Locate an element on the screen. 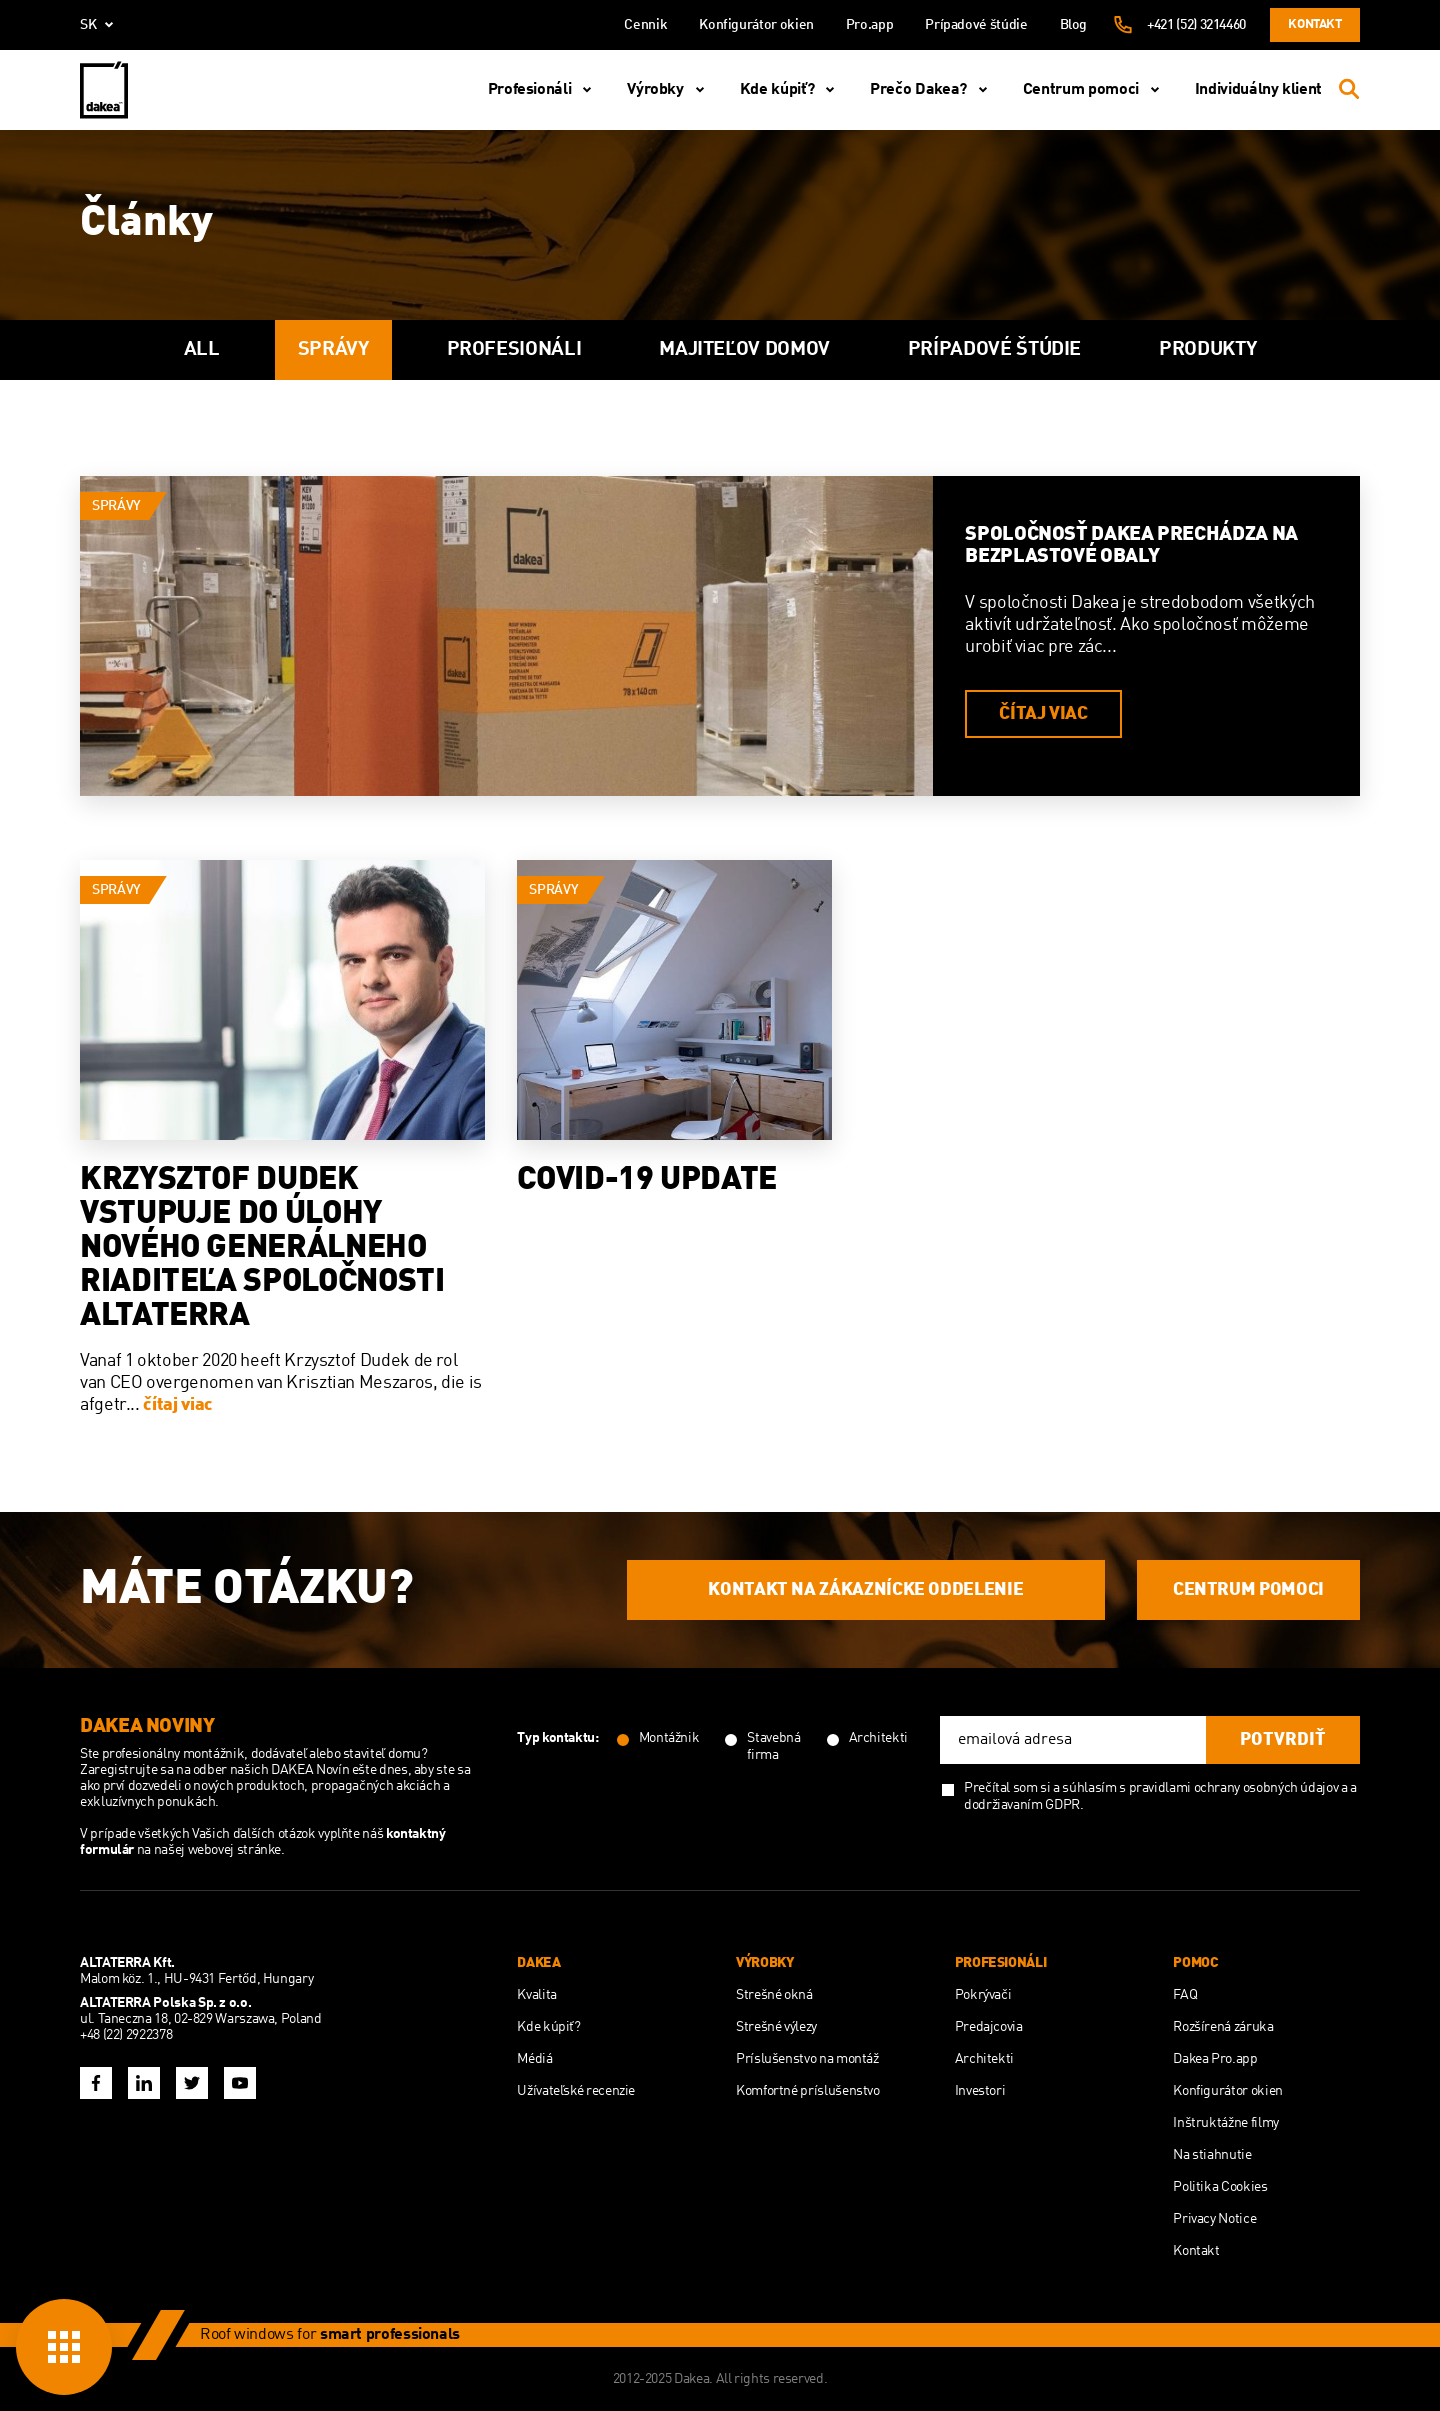  Kde kúpiť? is located at coordinates (791, 90).